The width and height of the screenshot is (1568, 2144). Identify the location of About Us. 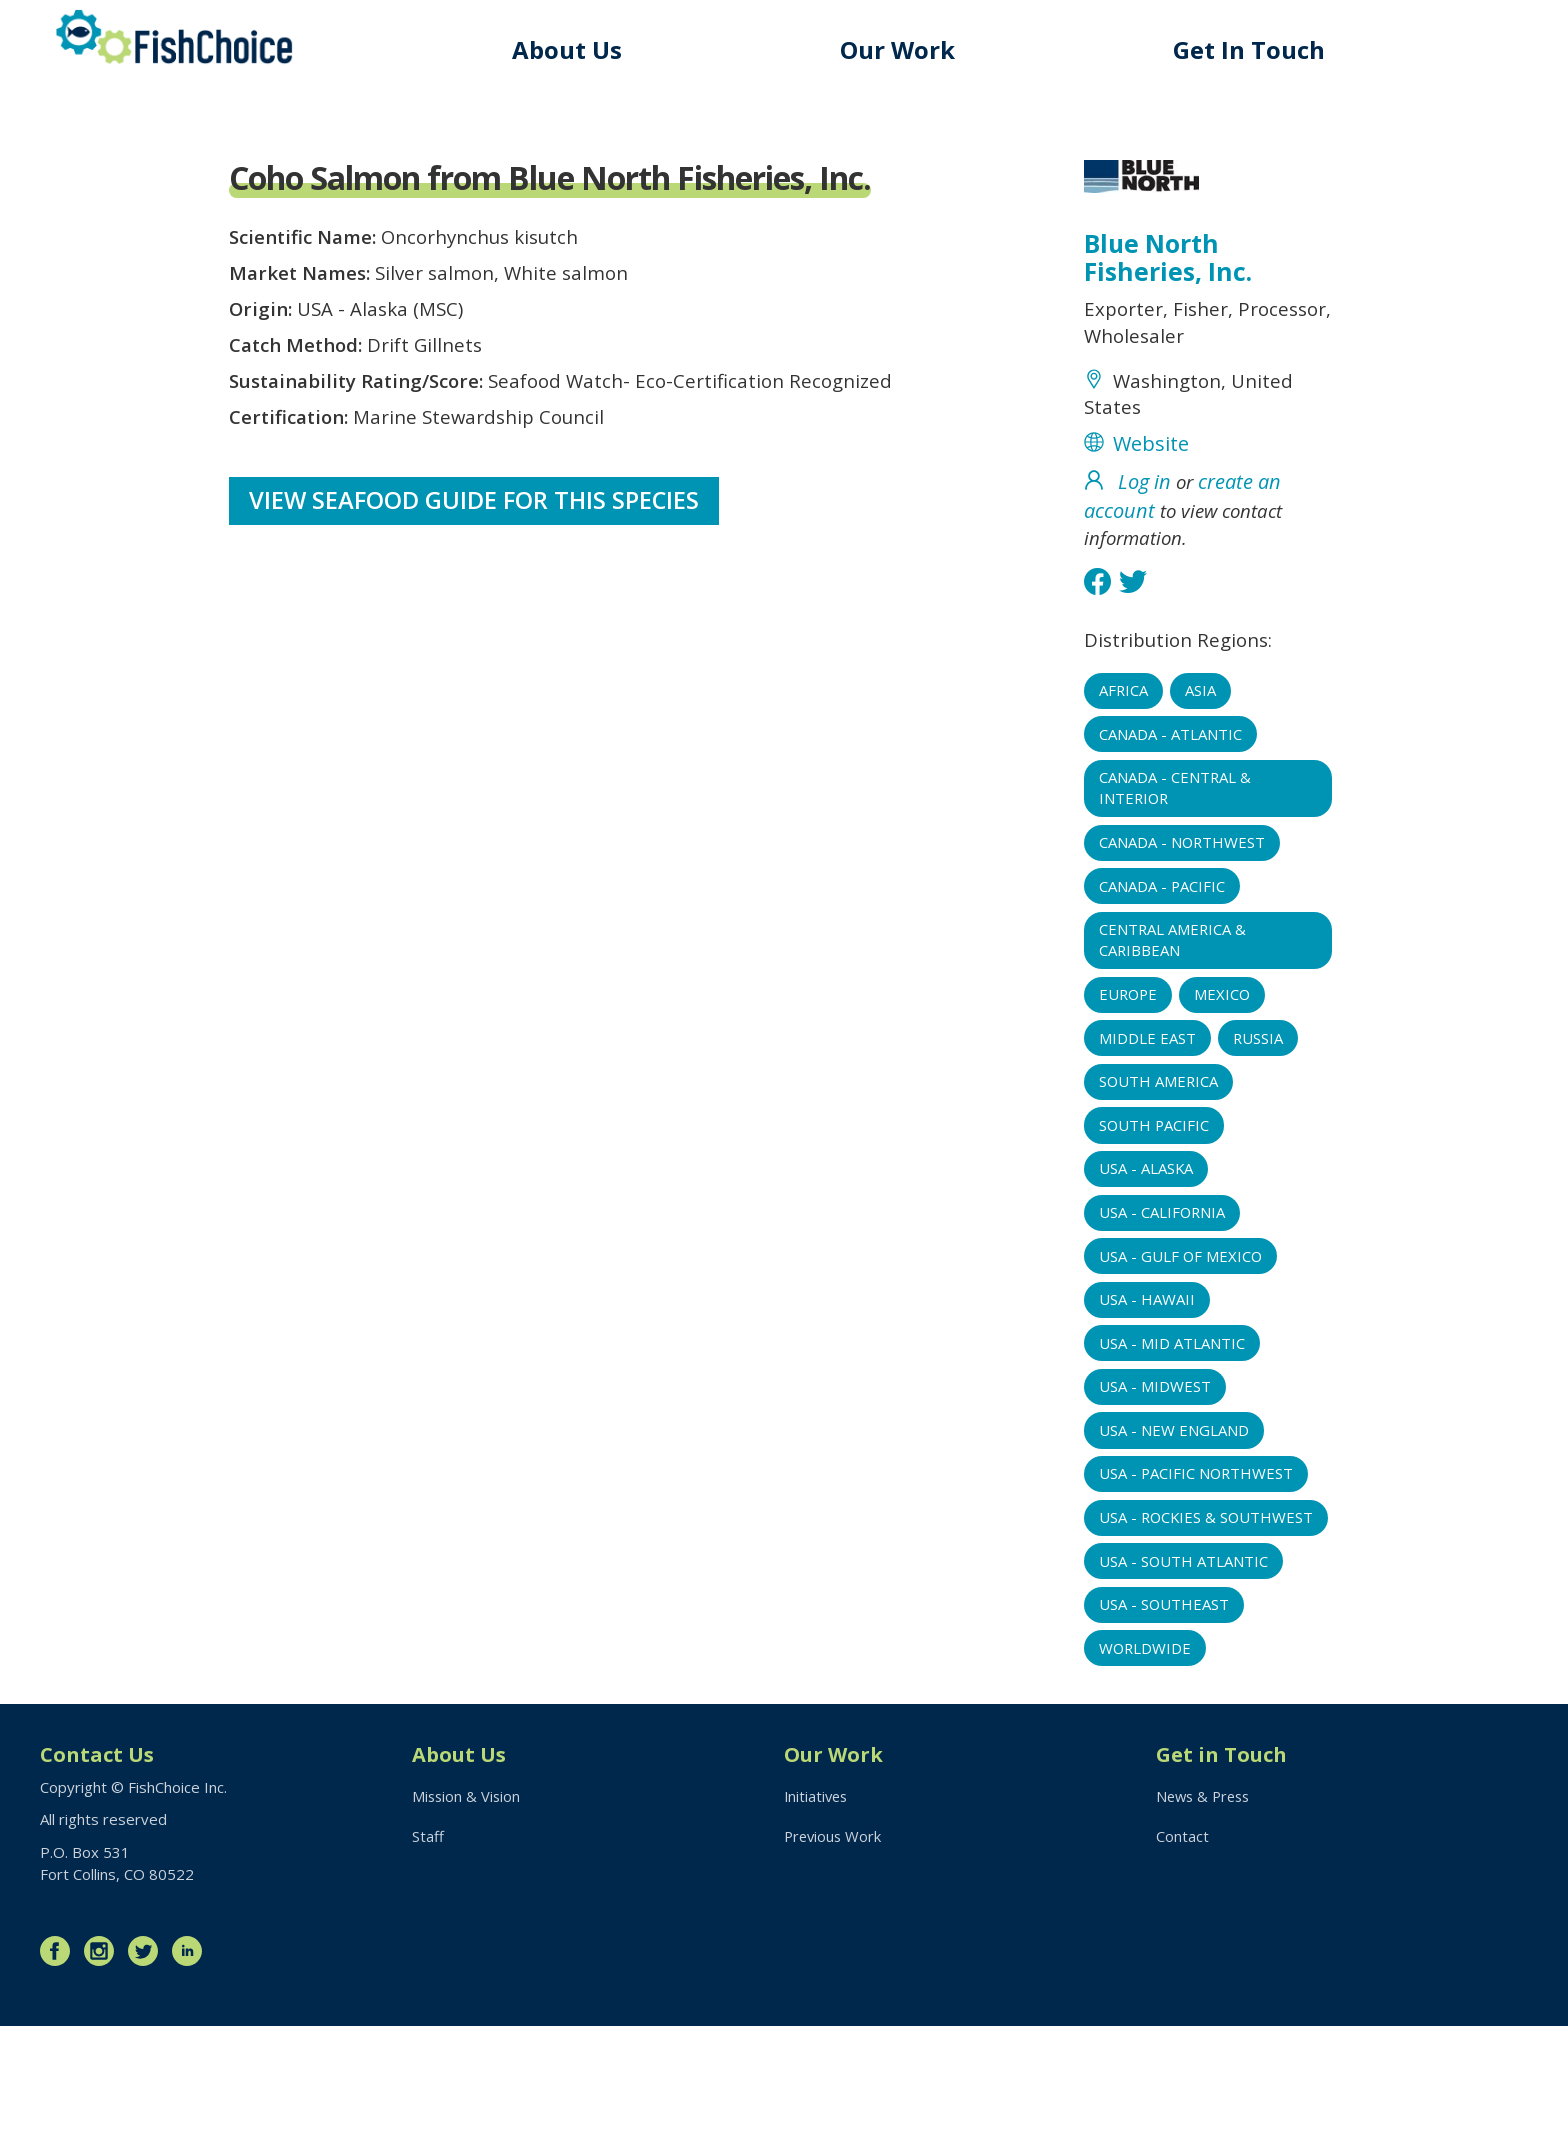
(575, 49).